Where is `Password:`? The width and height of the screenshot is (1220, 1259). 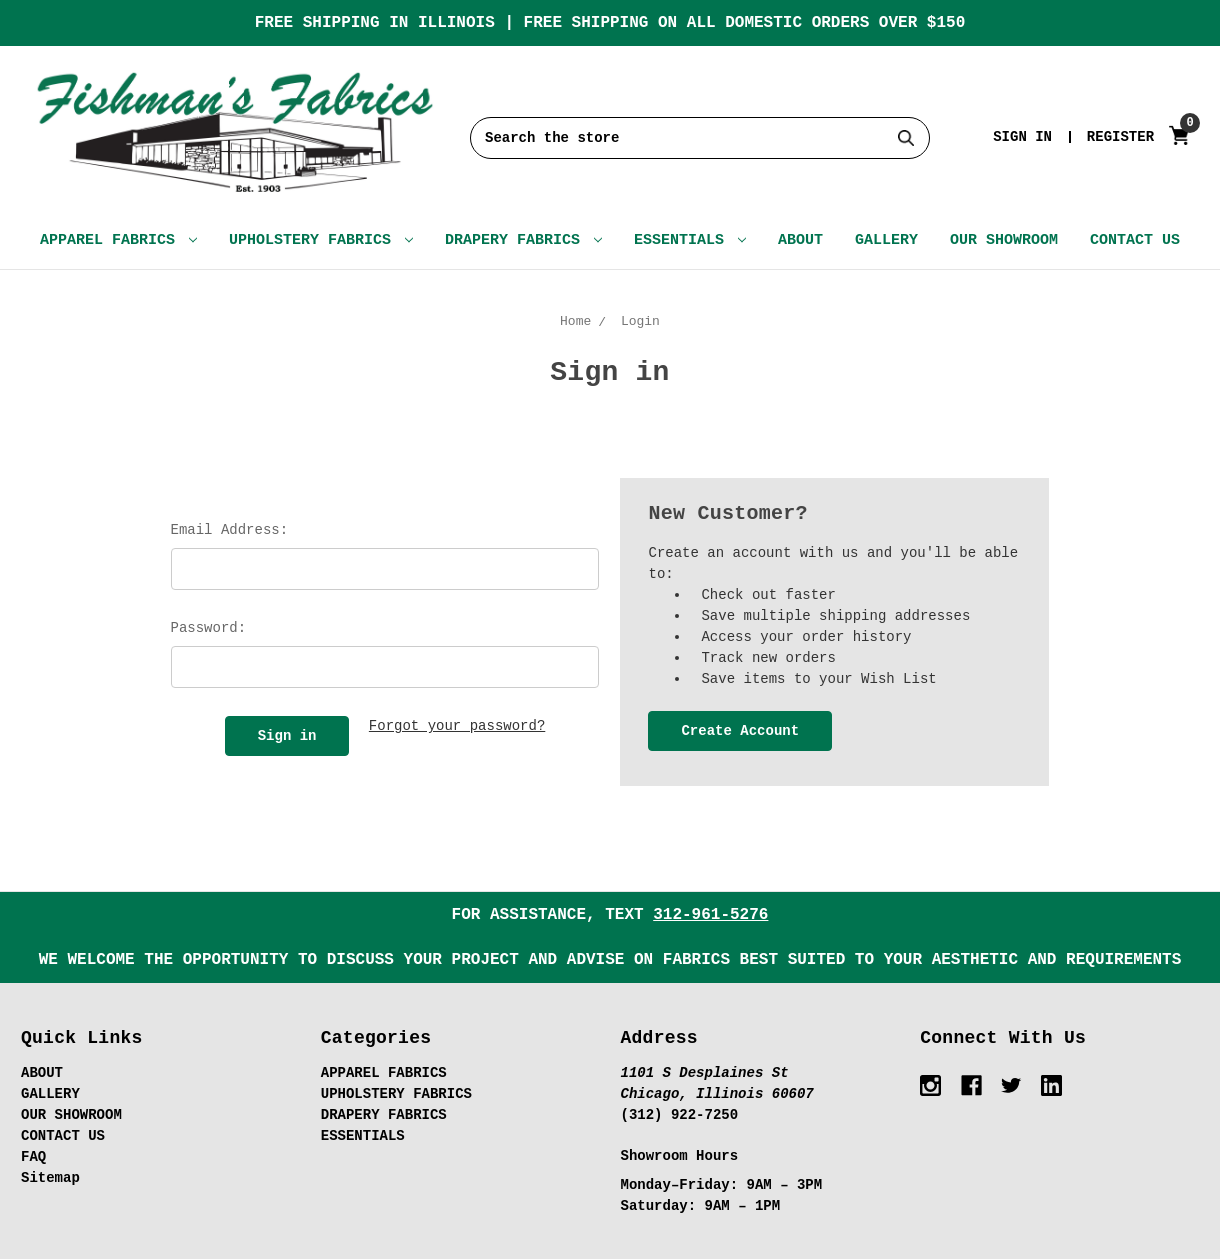 Password: is located at coordinates (209, 628).